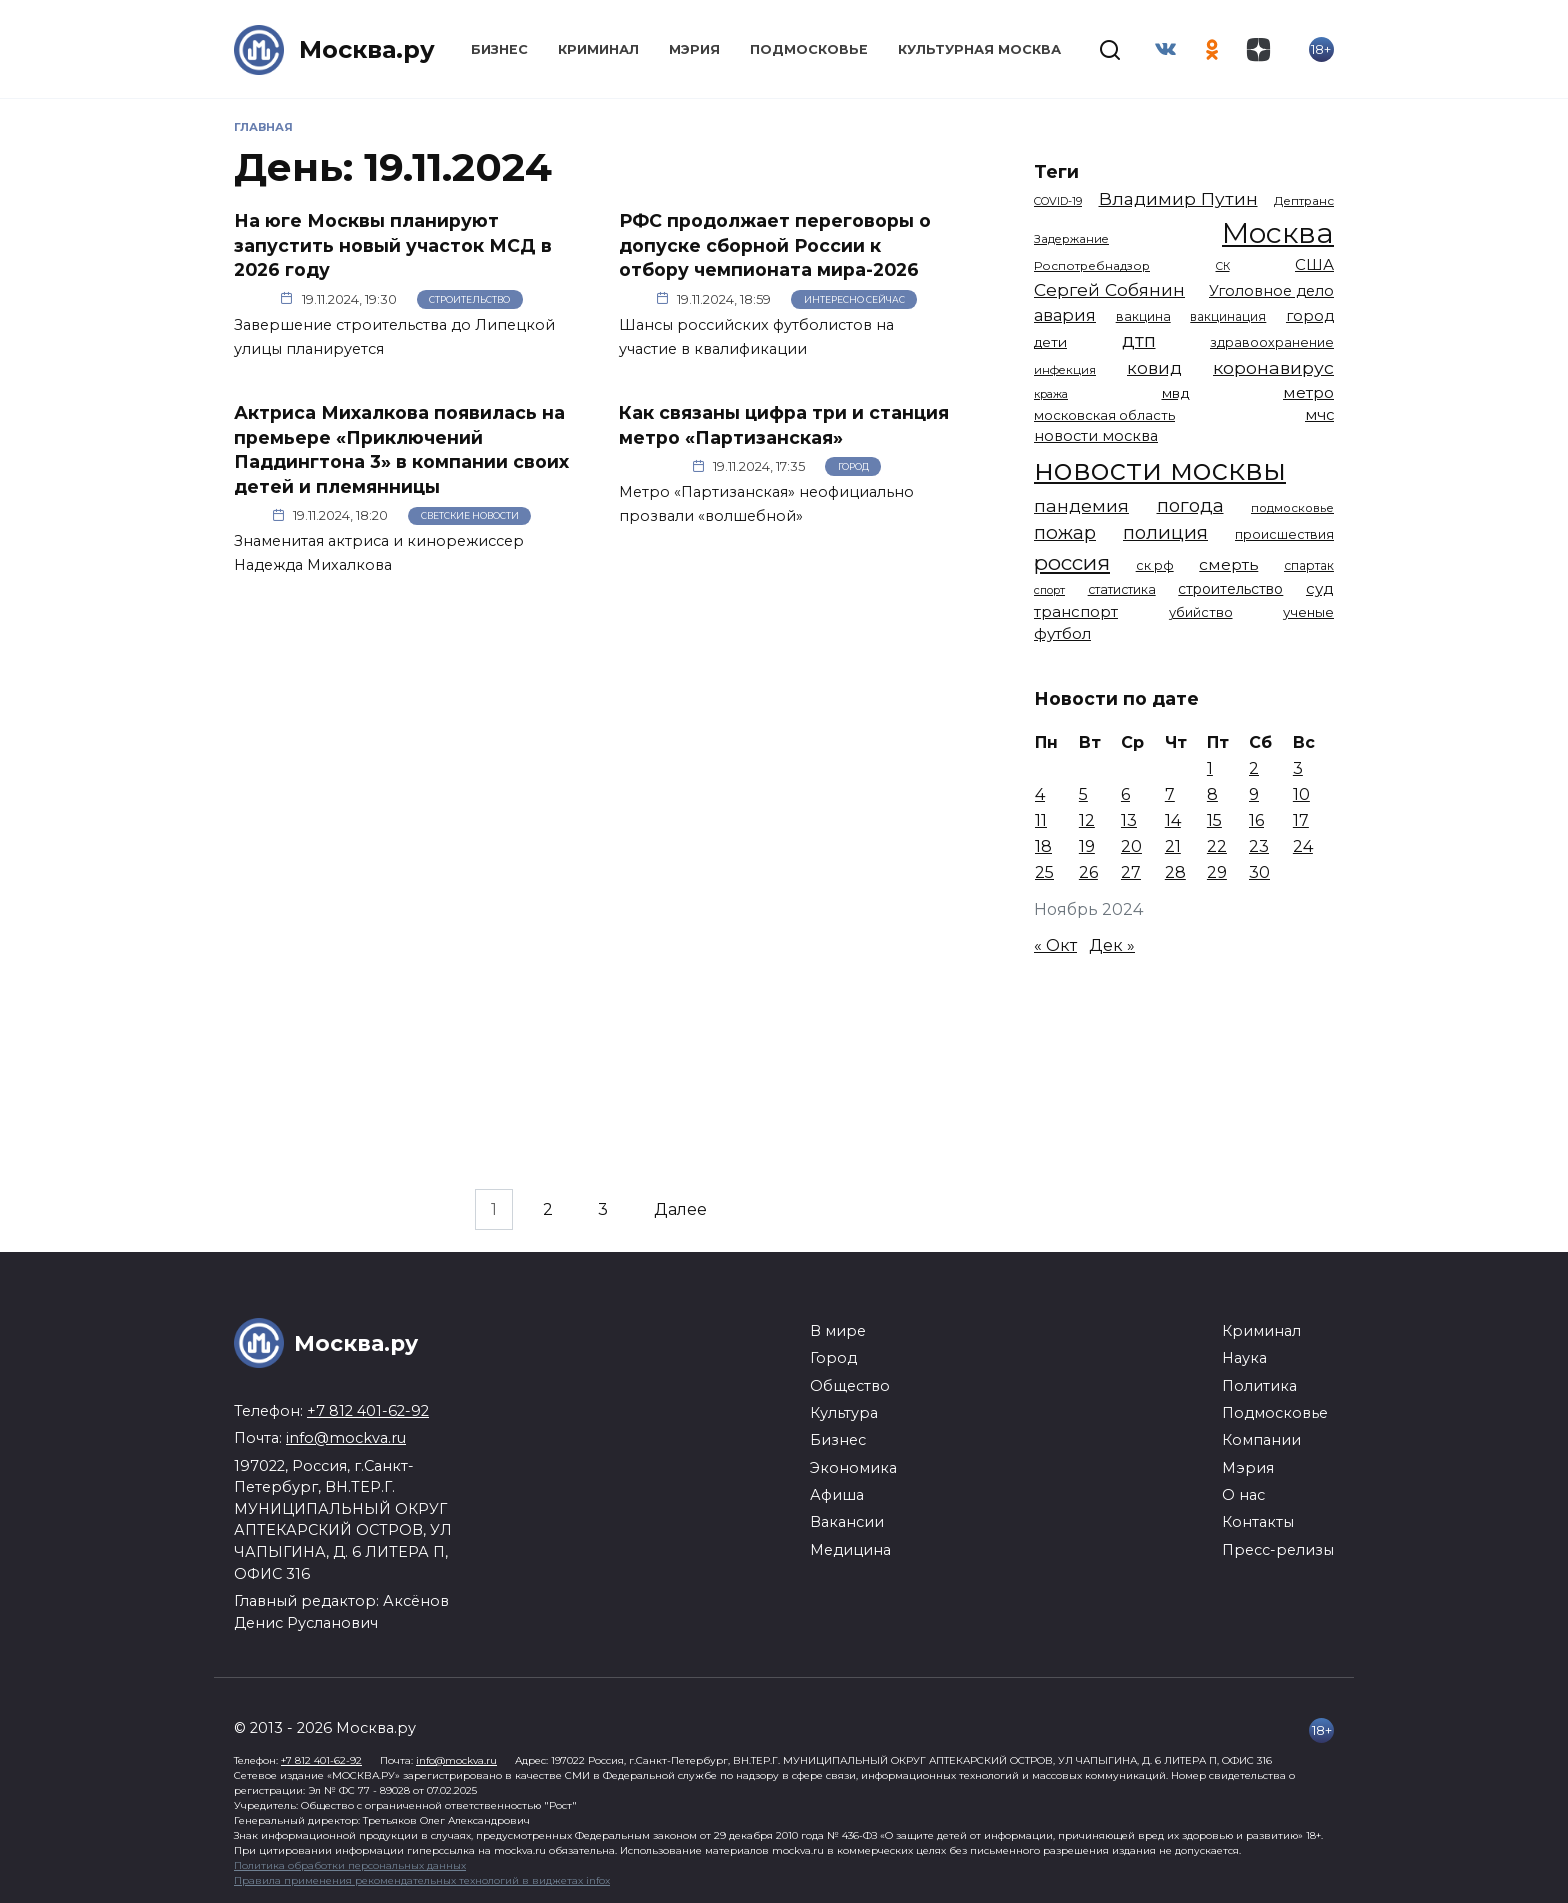 This screenshot has height=1903, width=1568. I want to click on здравоохранение [здравоохранение (1 224 элемента)], so click(1272, 342).